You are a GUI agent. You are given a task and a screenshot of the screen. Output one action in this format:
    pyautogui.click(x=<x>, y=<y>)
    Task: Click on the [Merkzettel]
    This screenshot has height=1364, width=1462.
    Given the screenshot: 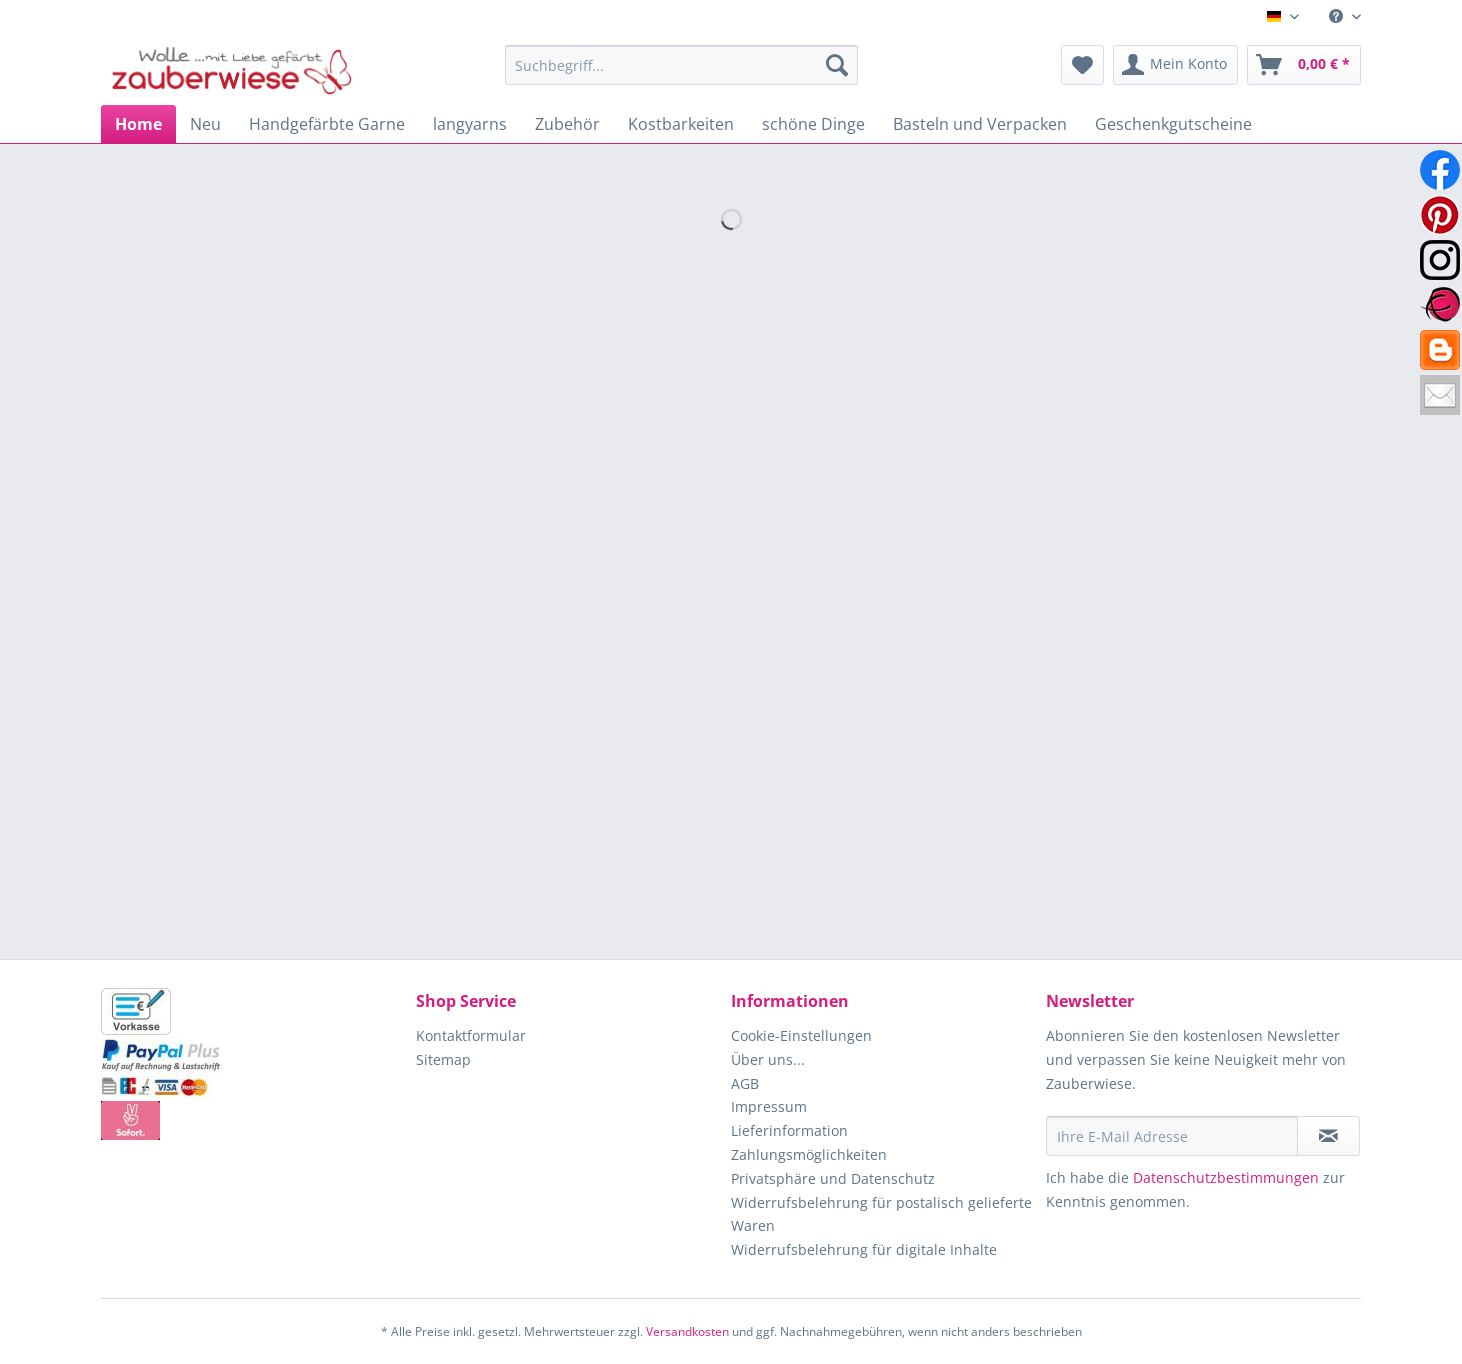 What is the action you would take?
    pyautogui.click(x=1082, y=65)
    